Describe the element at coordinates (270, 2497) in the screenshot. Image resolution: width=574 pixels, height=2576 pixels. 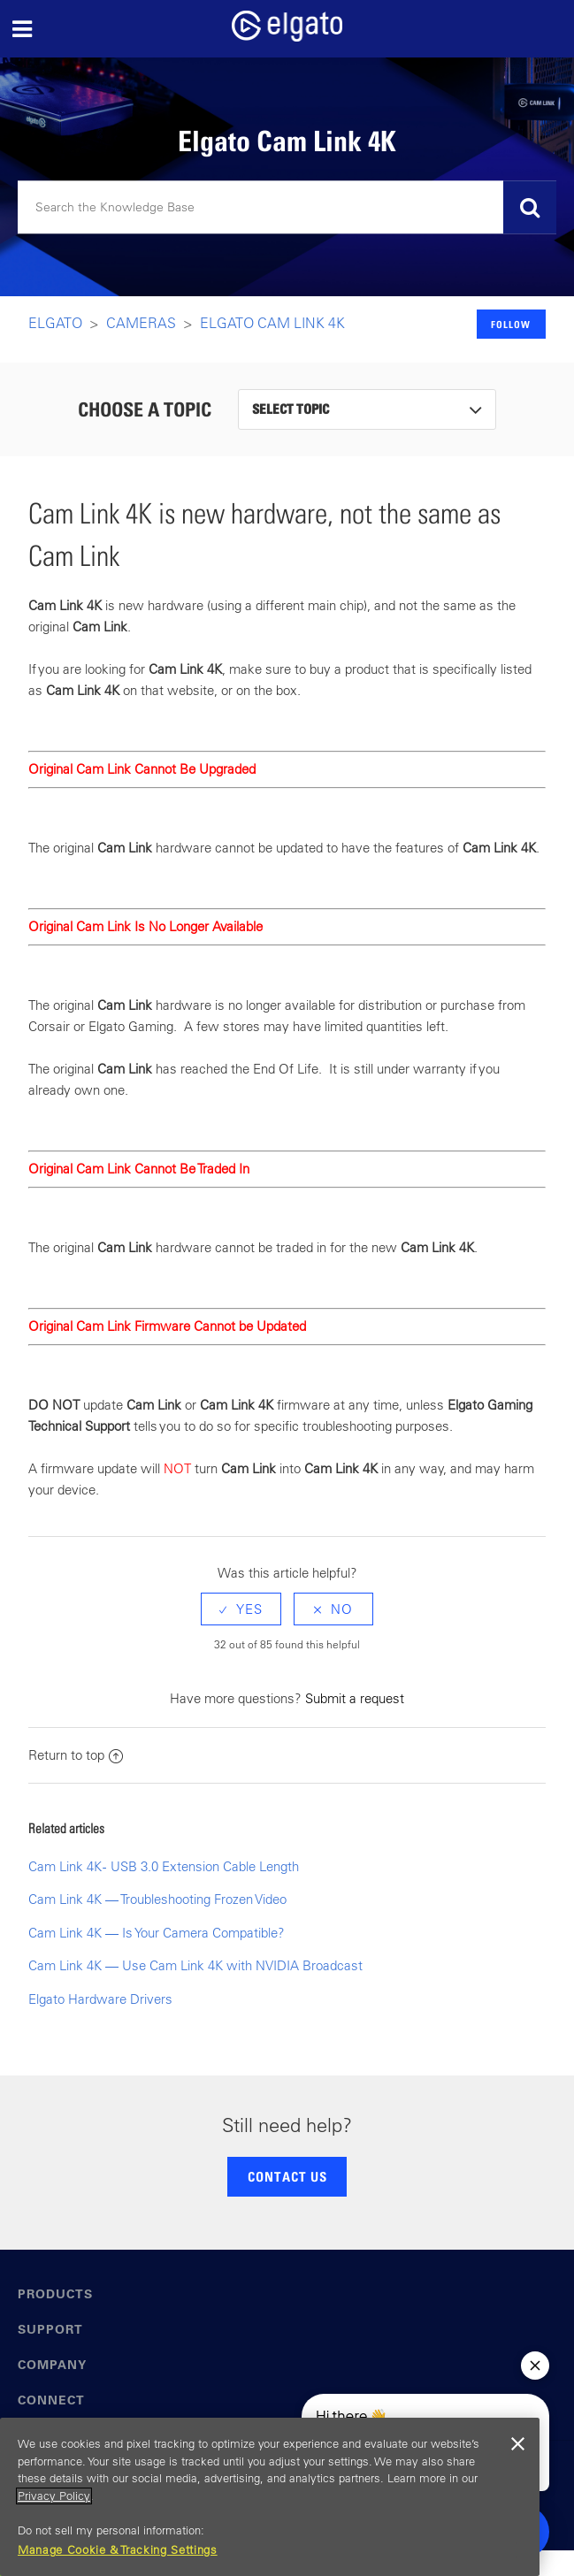
I see `[region]` at that location.